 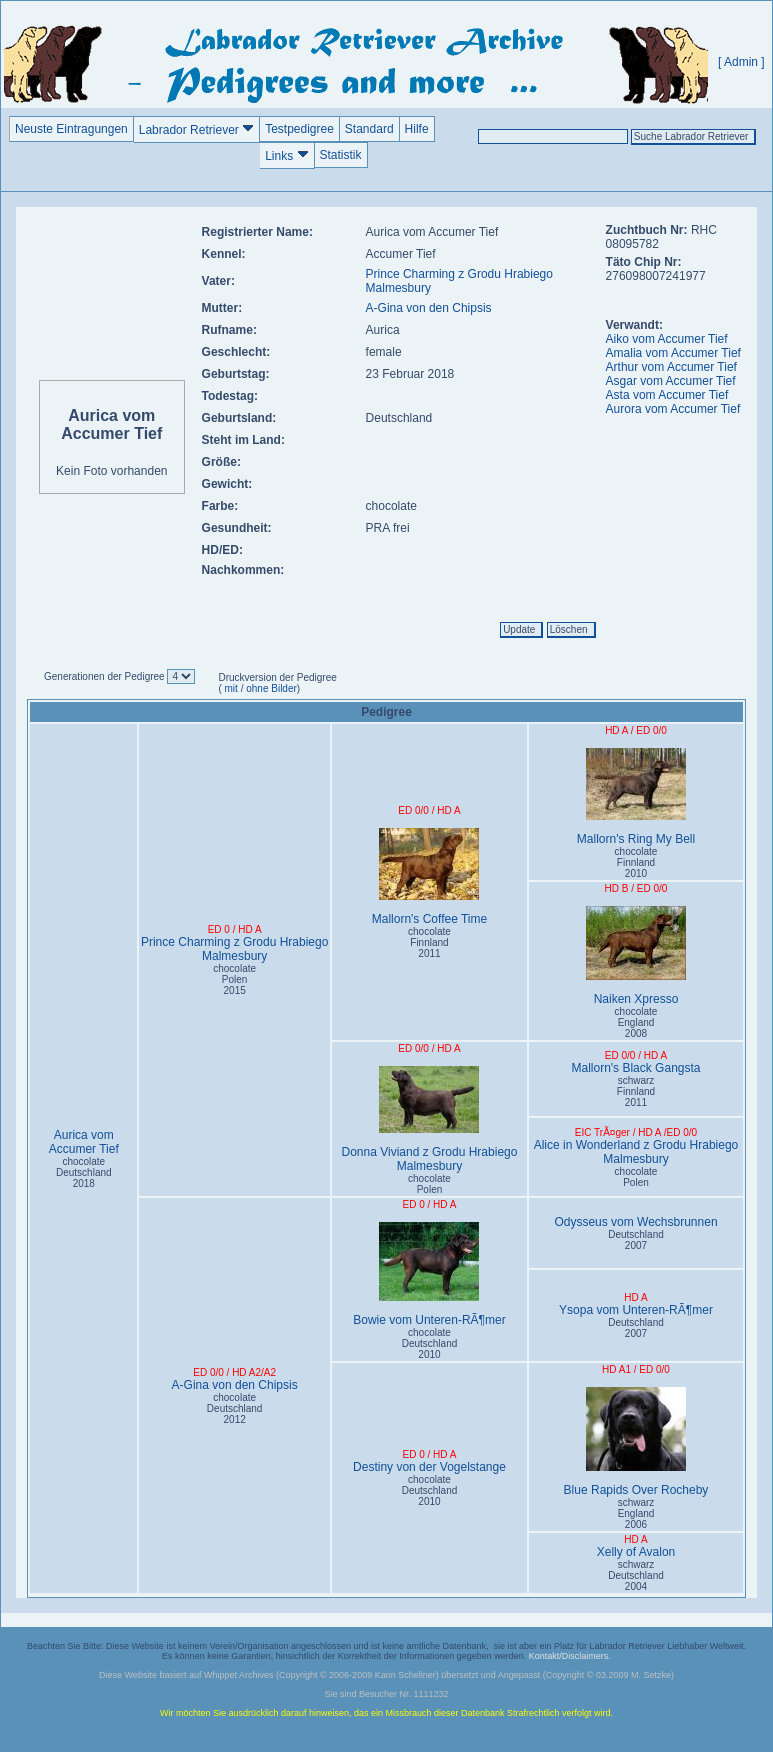 I want to click on Arthur vom Accumer Tief, so click(x=671, y=367).